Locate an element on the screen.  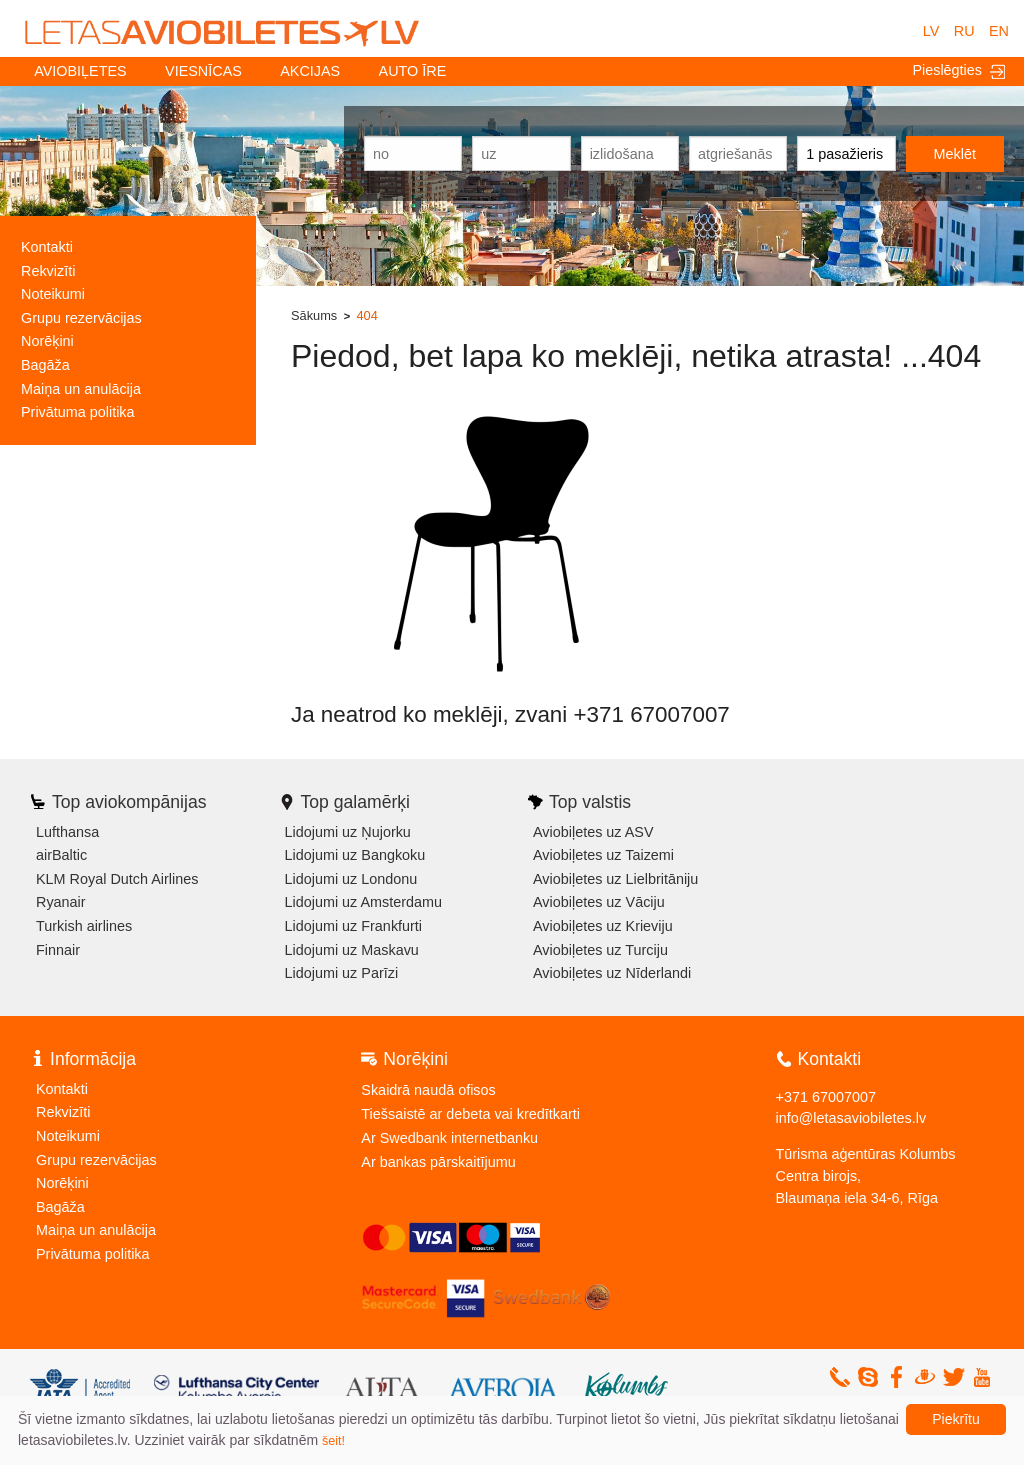
Skaidrā naudā ofisos is located at coordinates (428, 1090).